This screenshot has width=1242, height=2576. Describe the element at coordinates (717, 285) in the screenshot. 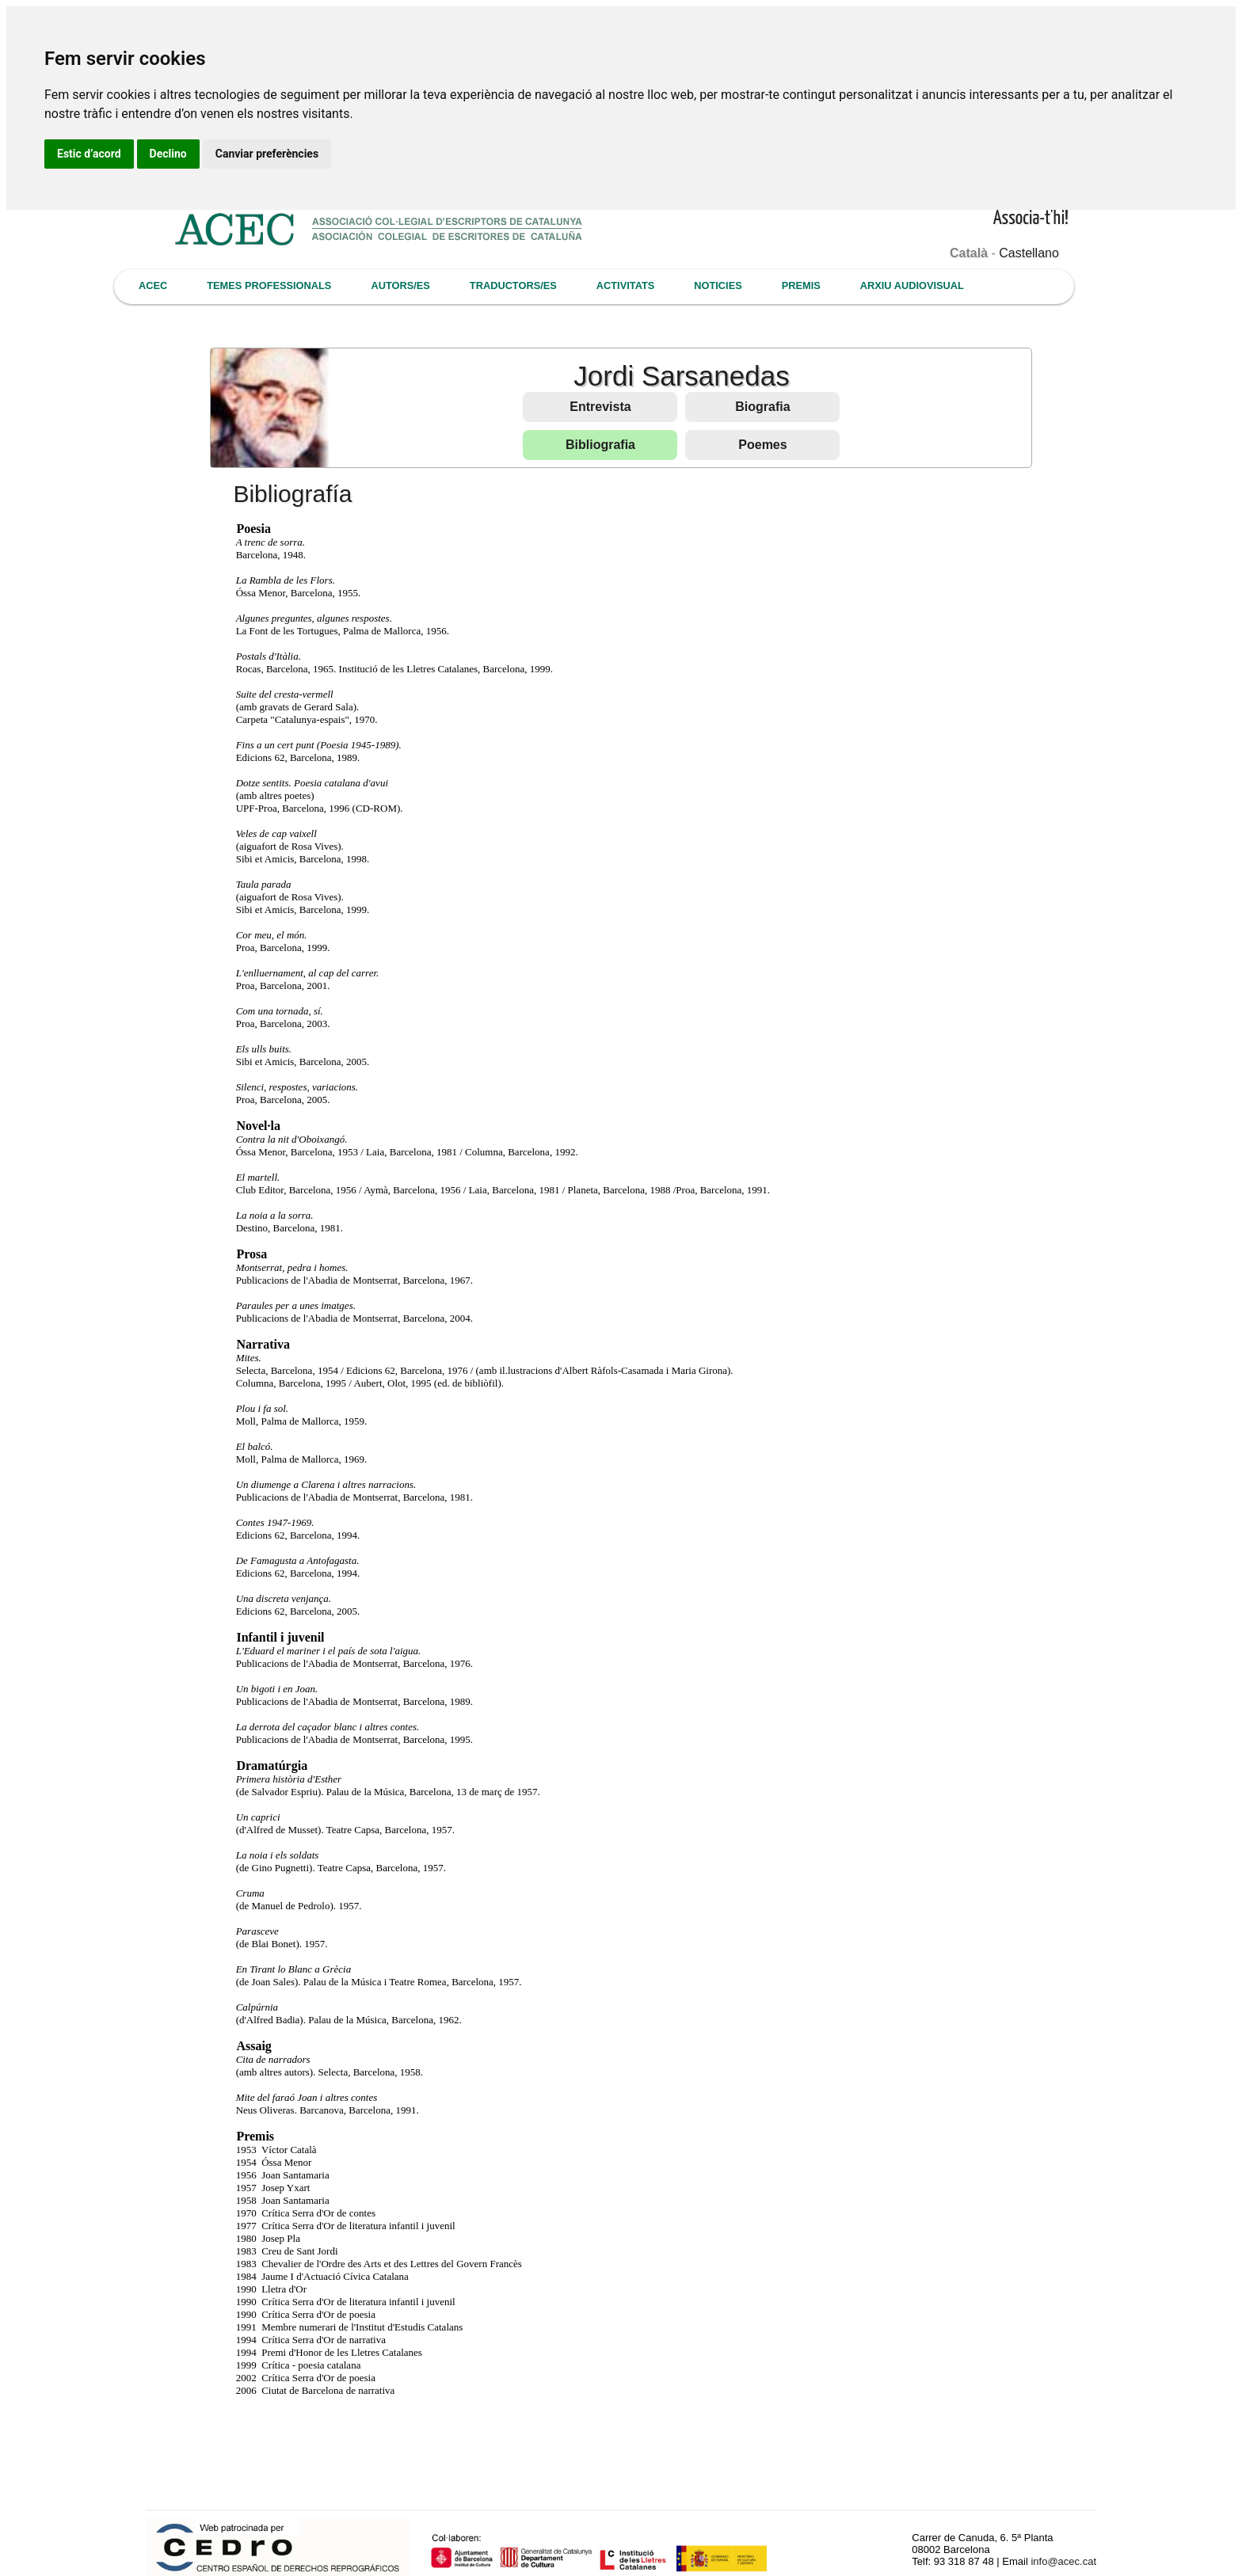

I see `NOTICIES` at that location.